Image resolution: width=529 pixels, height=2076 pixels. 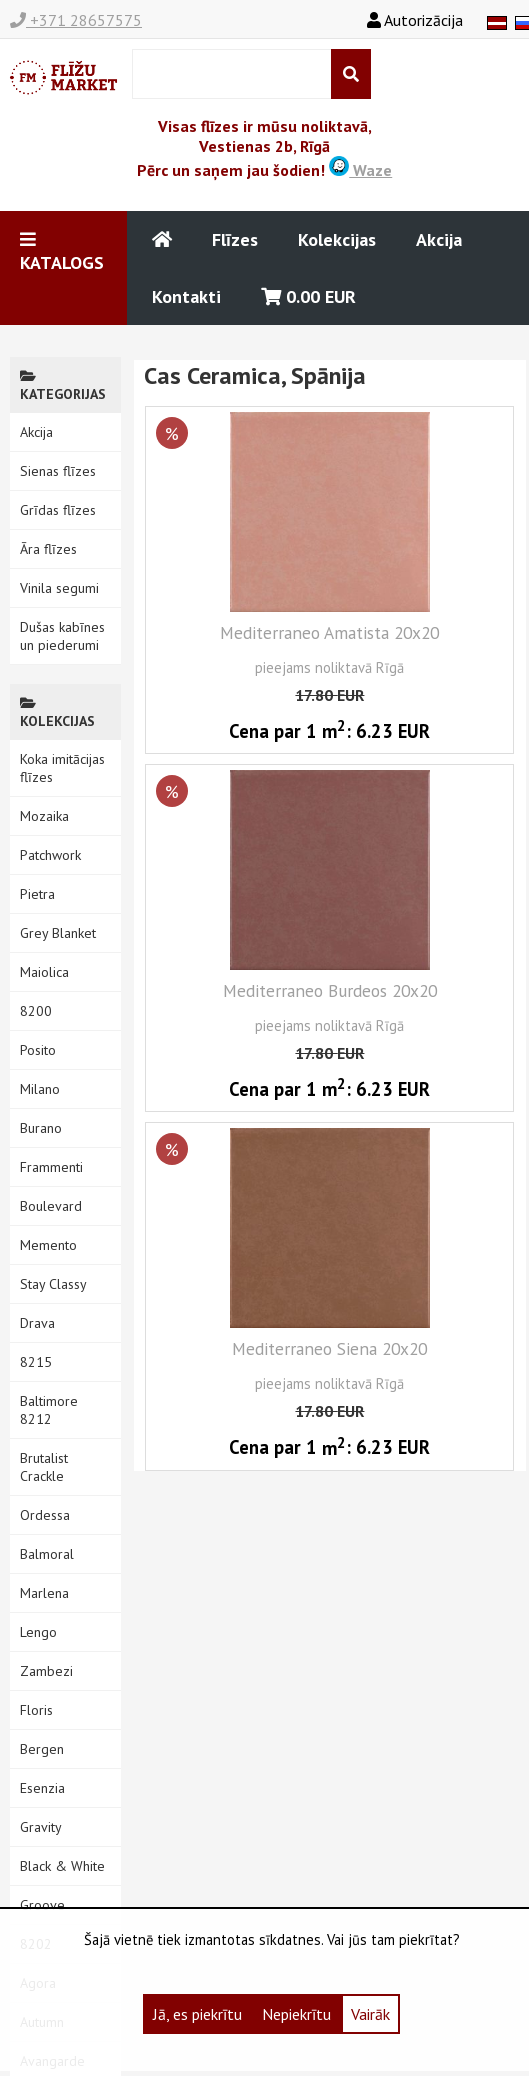 I want to click on Mediterraneo Siena 20x20, so click(x=329, y=1348).